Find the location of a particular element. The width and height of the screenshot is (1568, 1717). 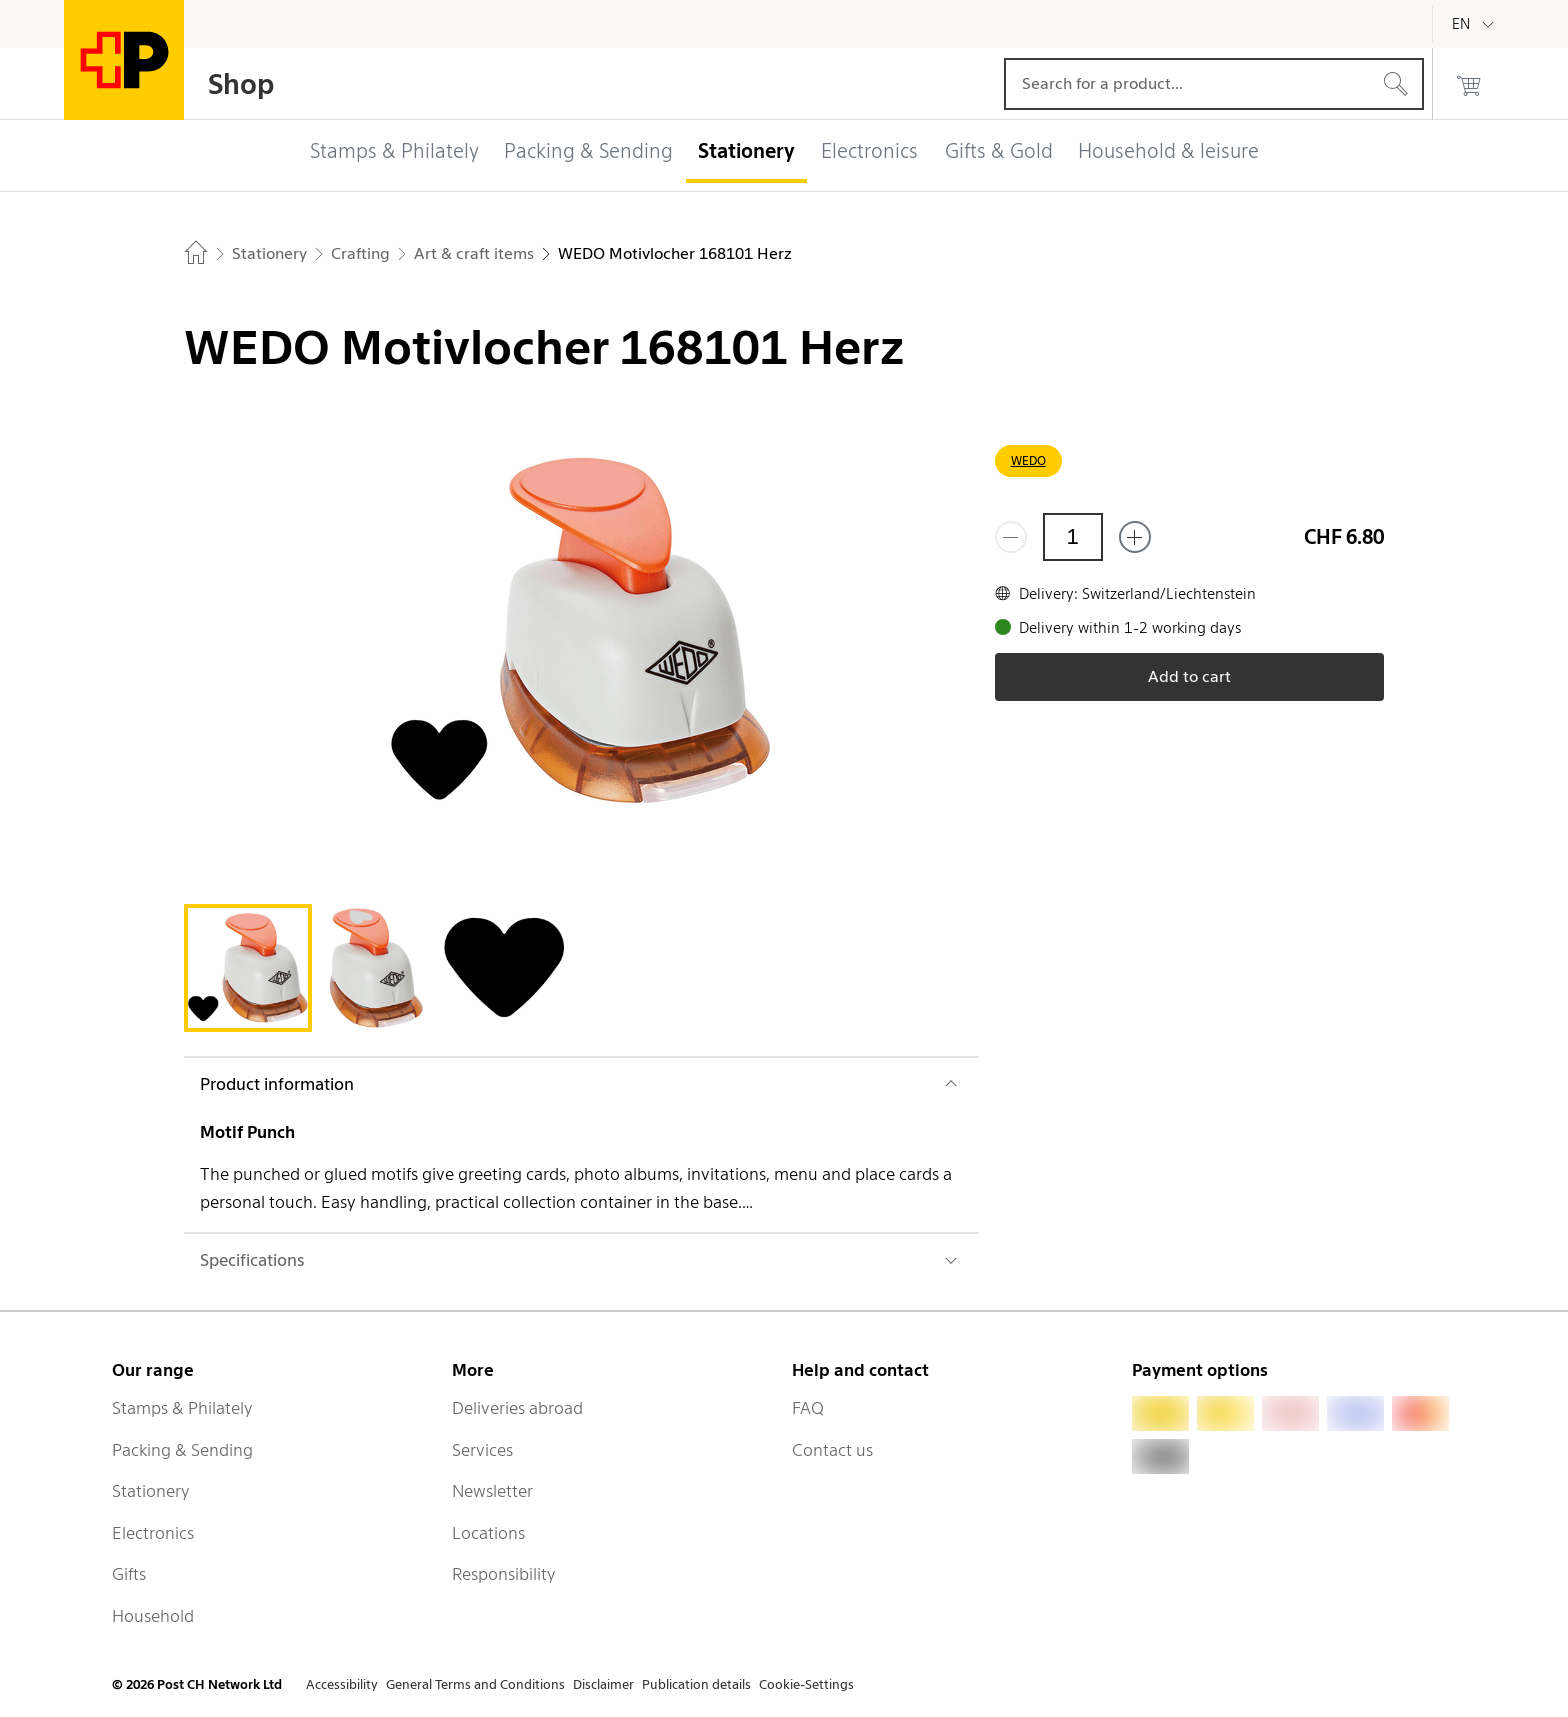

Responsibility is located at coordinates (504, 1574).